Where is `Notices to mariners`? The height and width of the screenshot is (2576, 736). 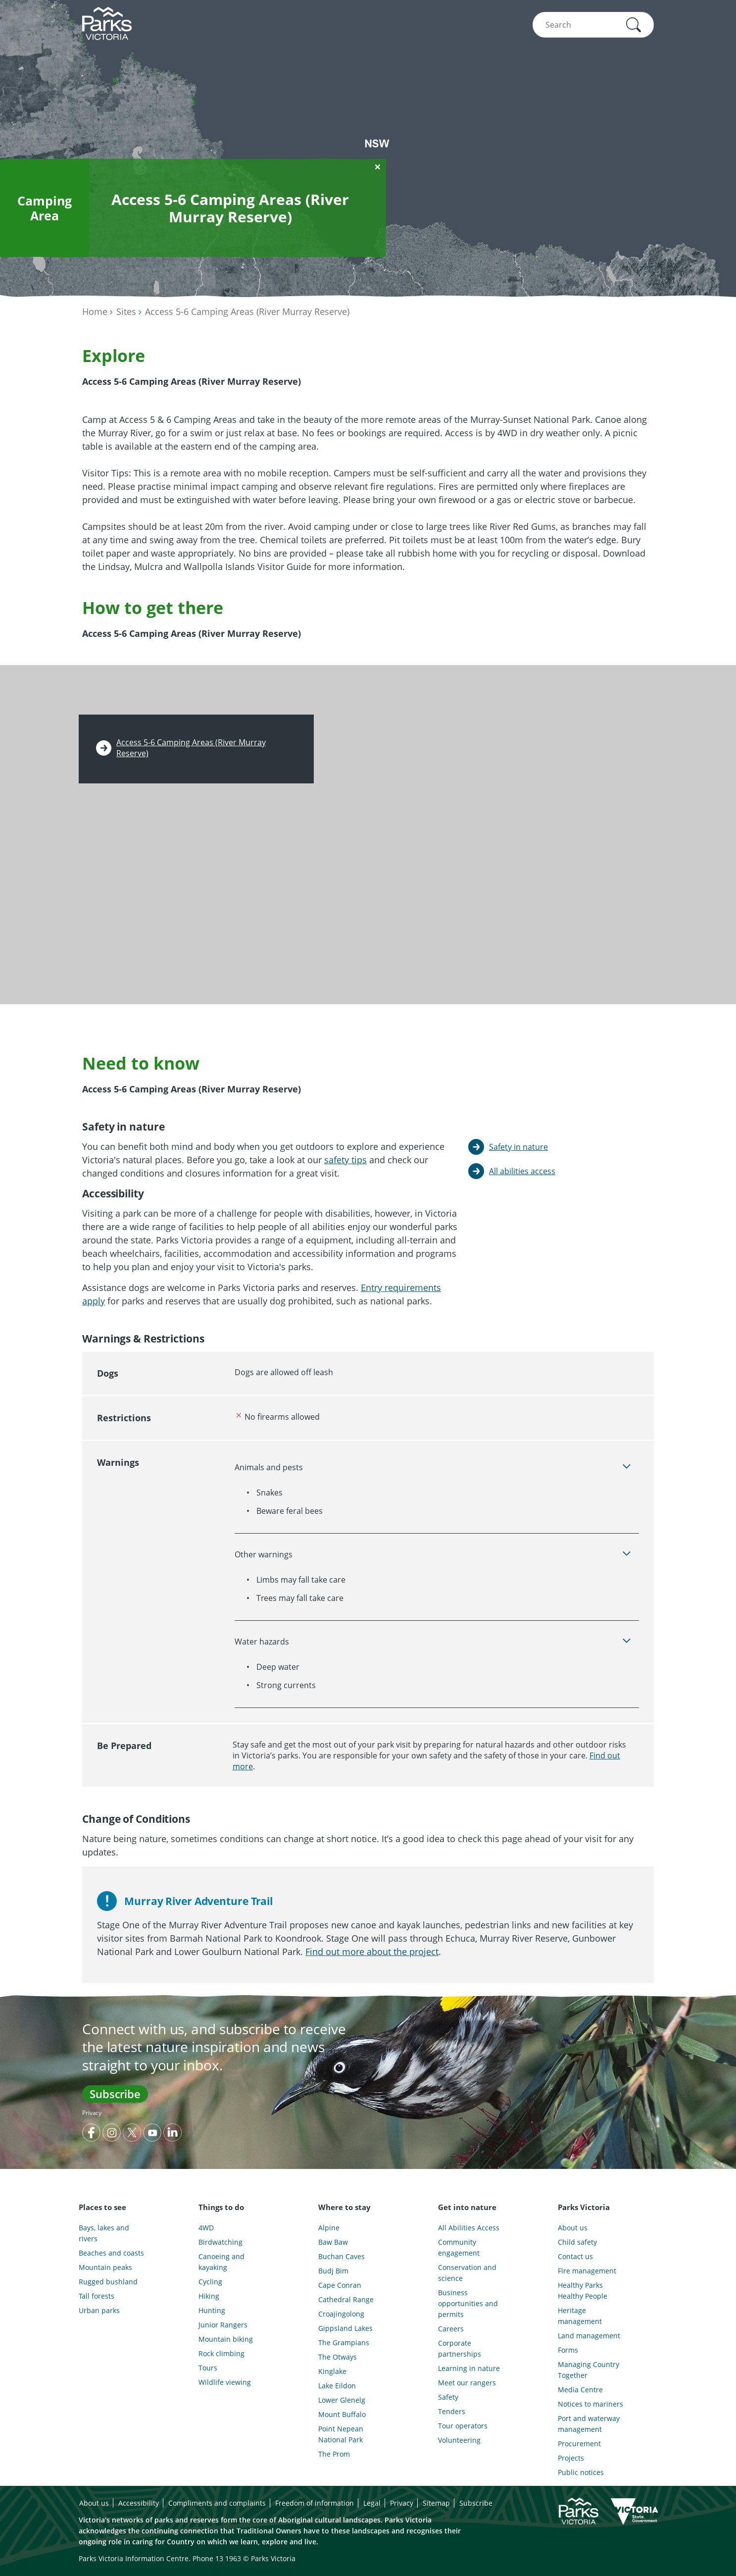 Notices to mariners is located at coordinates (590, 2404).